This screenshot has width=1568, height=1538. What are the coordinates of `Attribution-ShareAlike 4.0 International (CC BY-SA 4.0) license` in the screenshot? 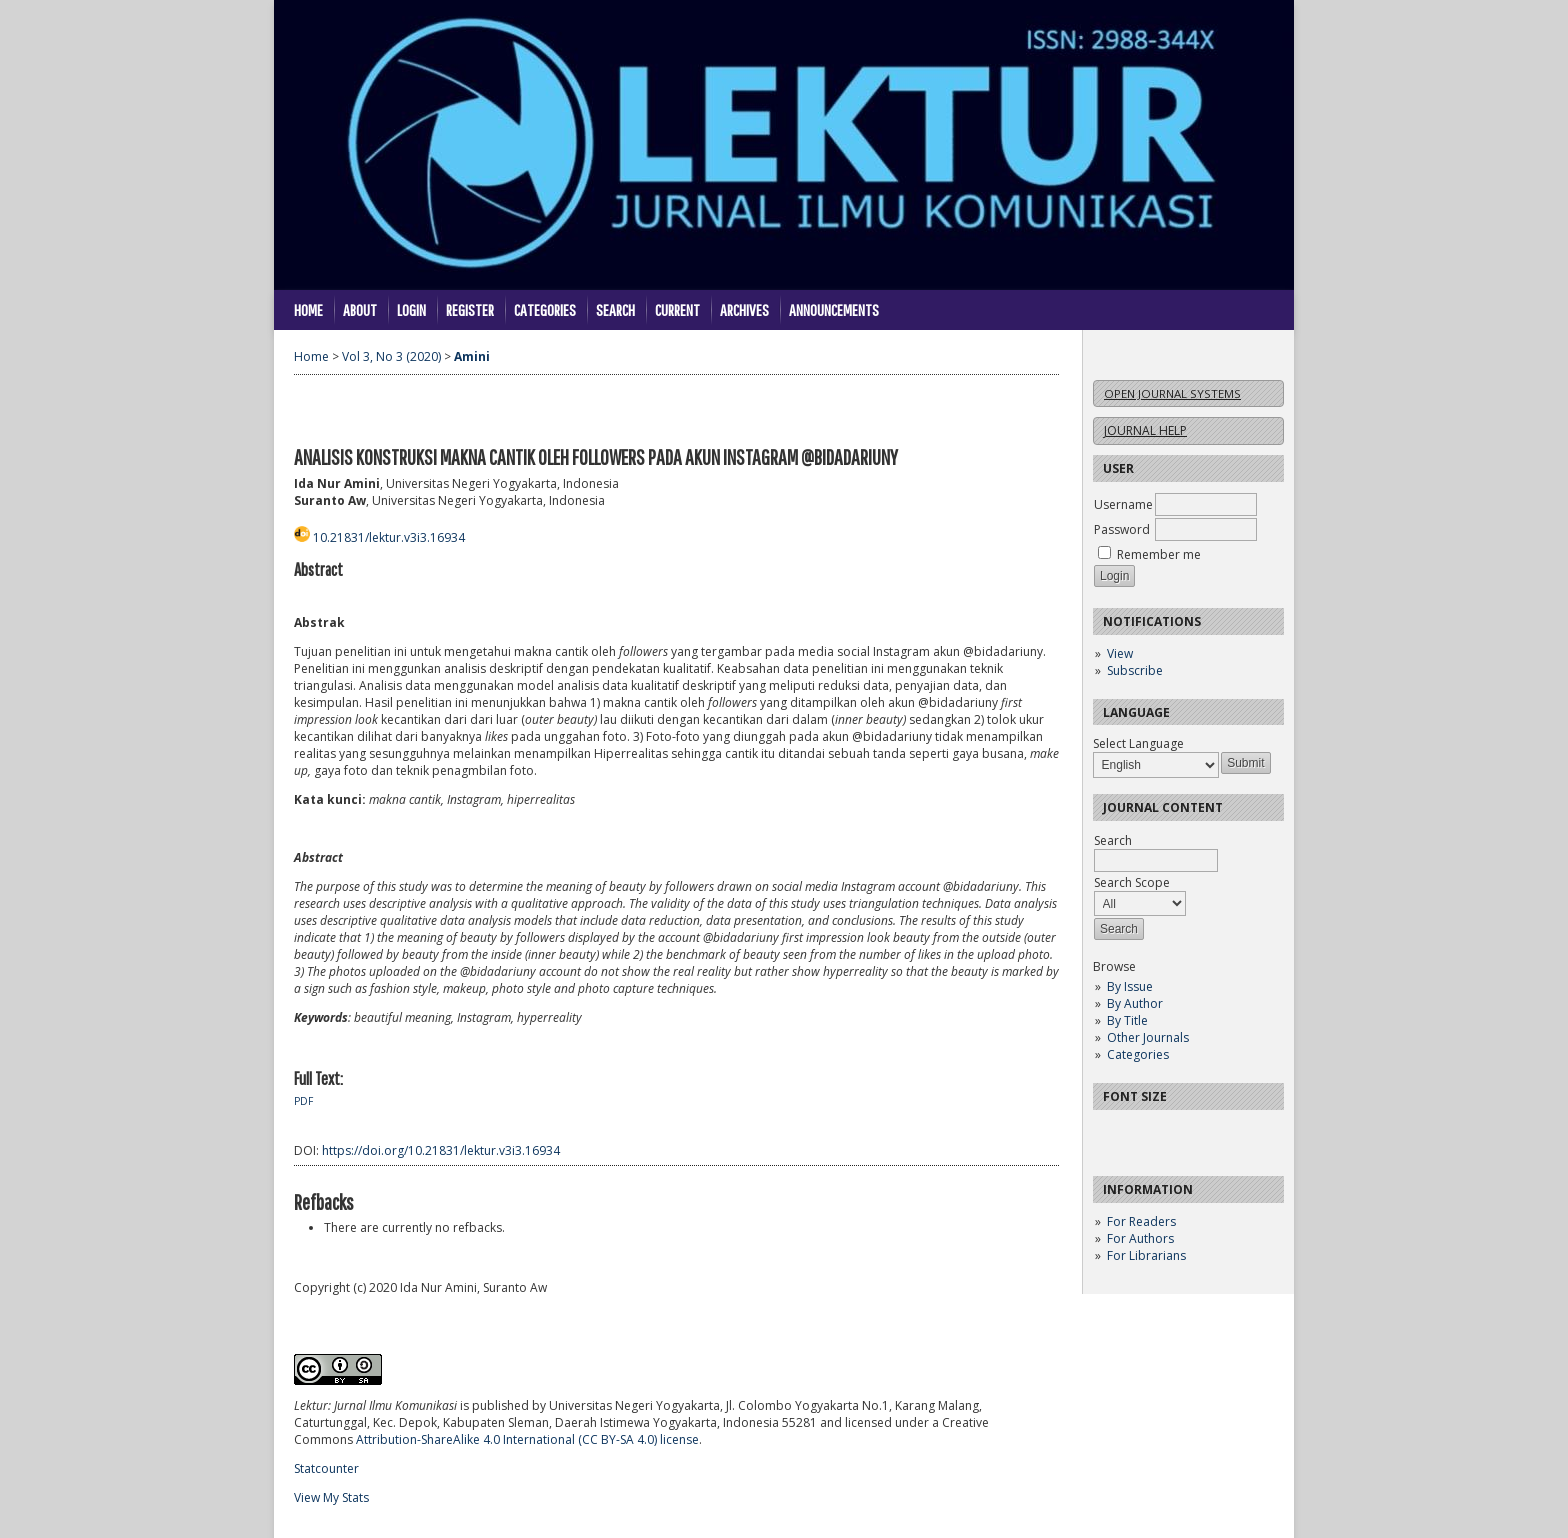 It's located at (527, 1439).